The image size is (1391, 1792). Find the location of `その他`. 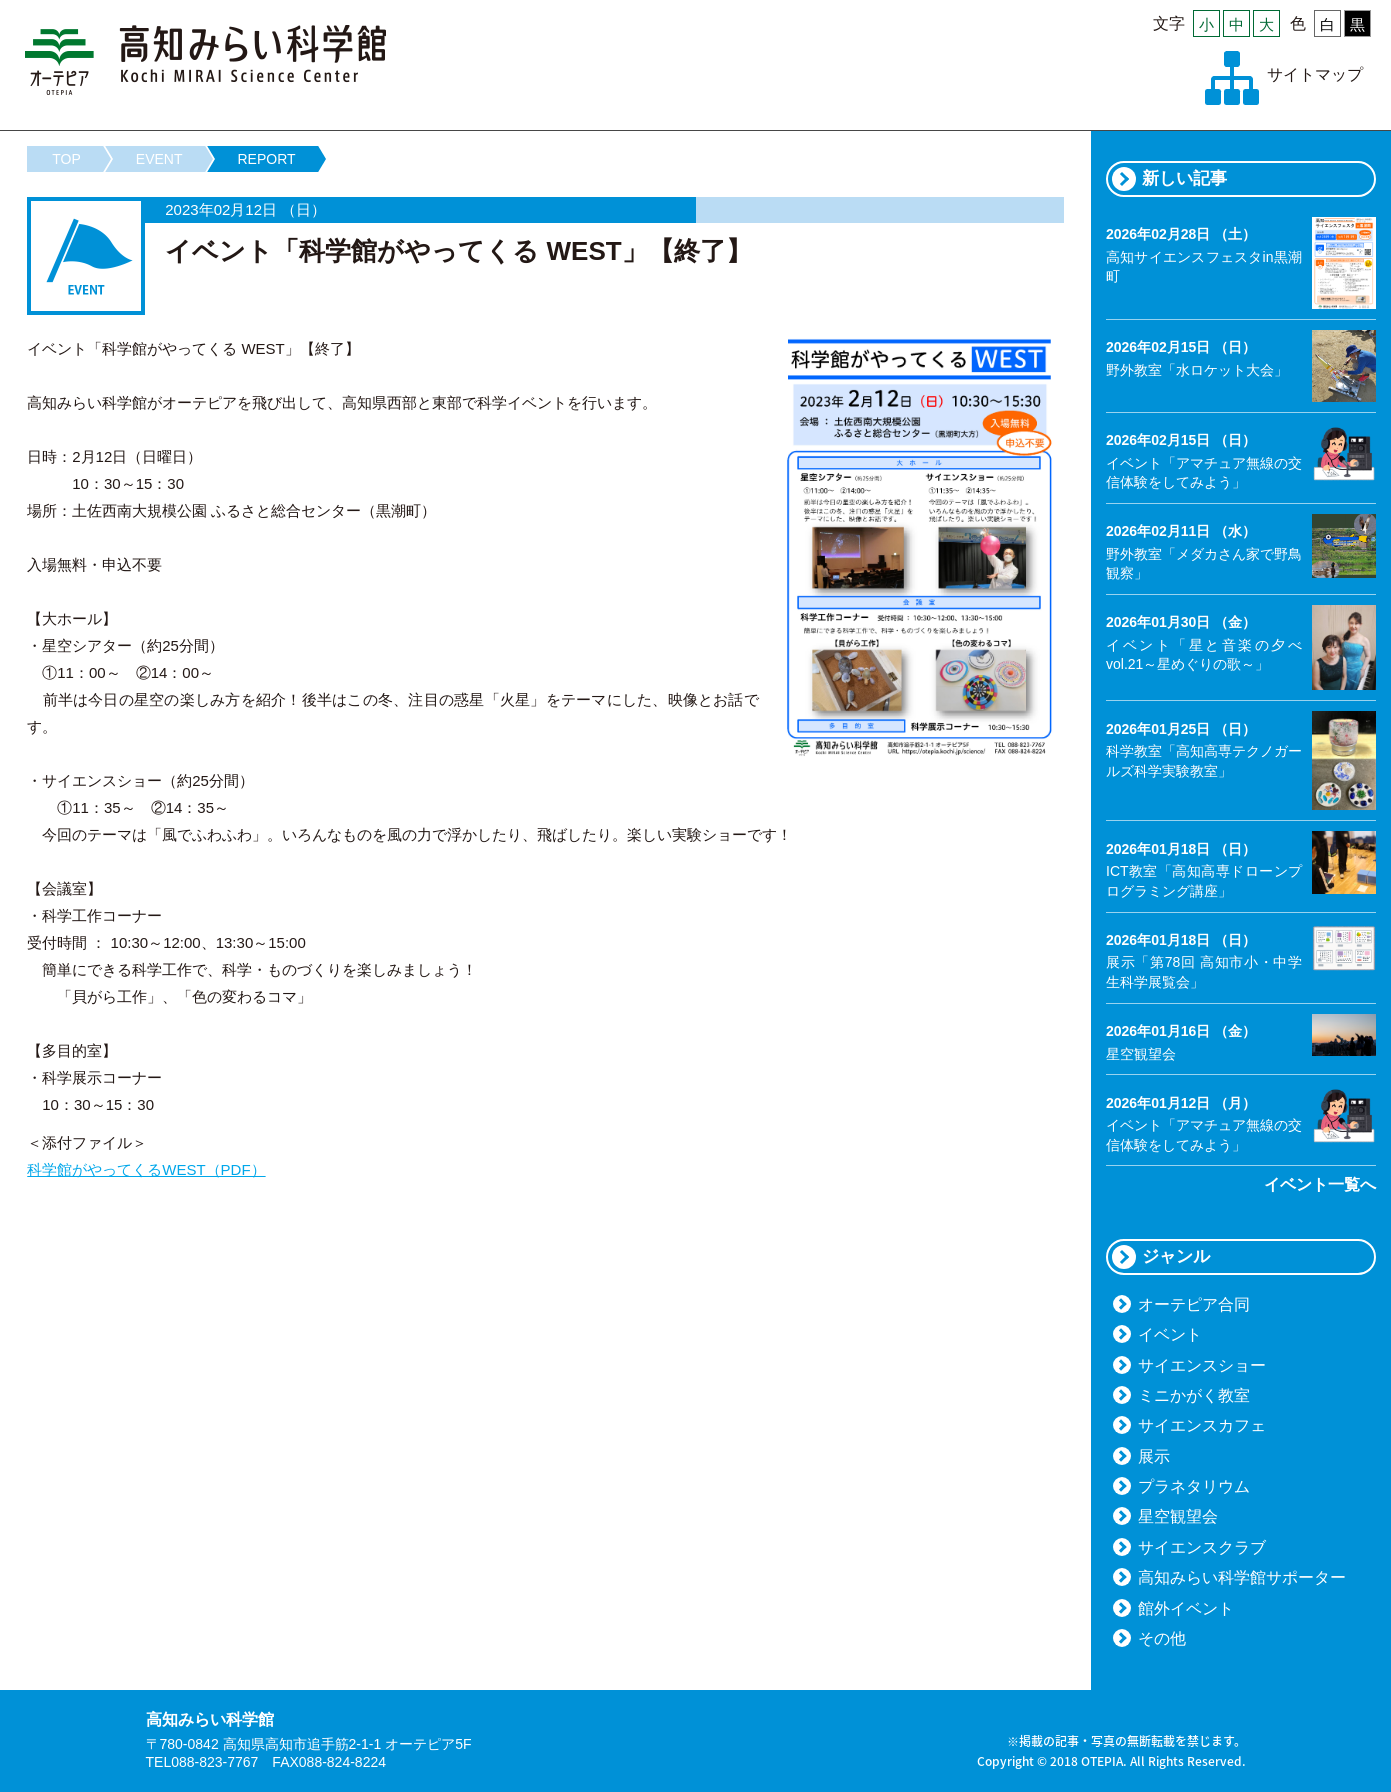

その他 is located at coordinates (1162, 1638).